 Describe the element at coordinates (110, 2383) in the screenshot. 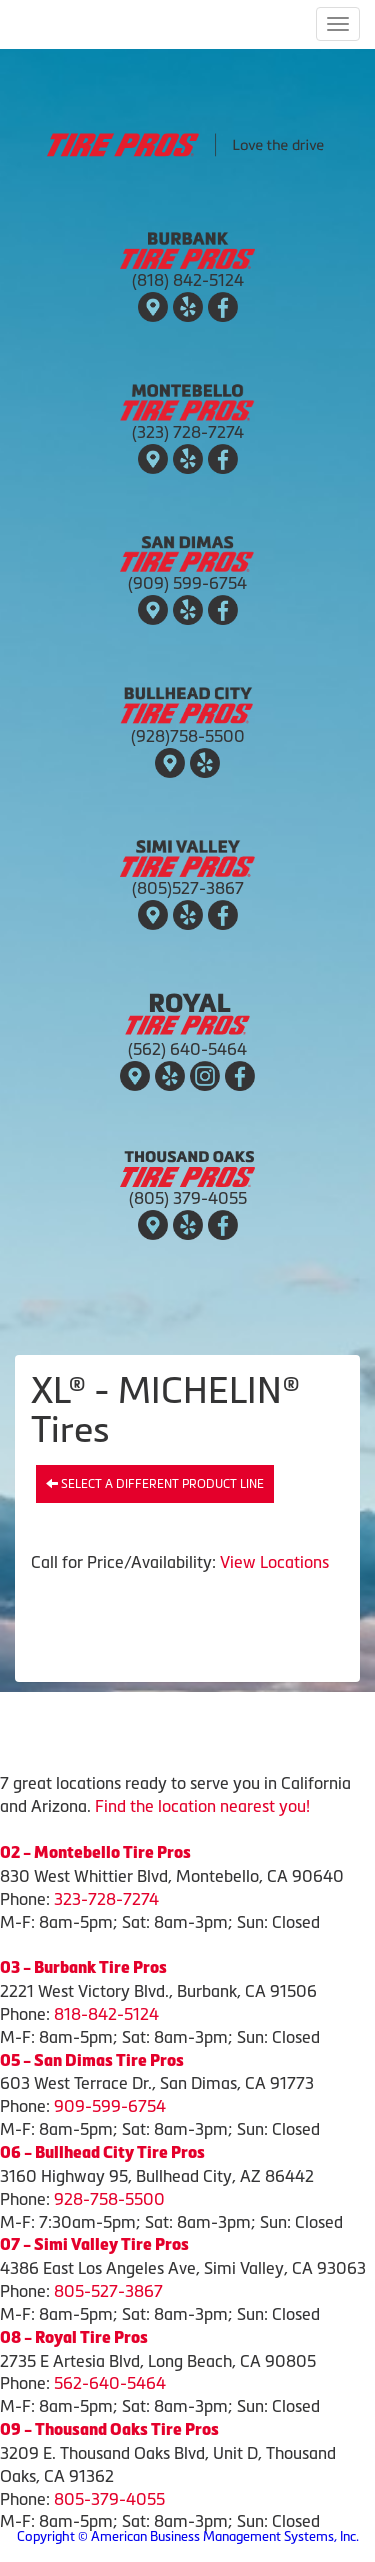

I see `562-640-5464` at that location.